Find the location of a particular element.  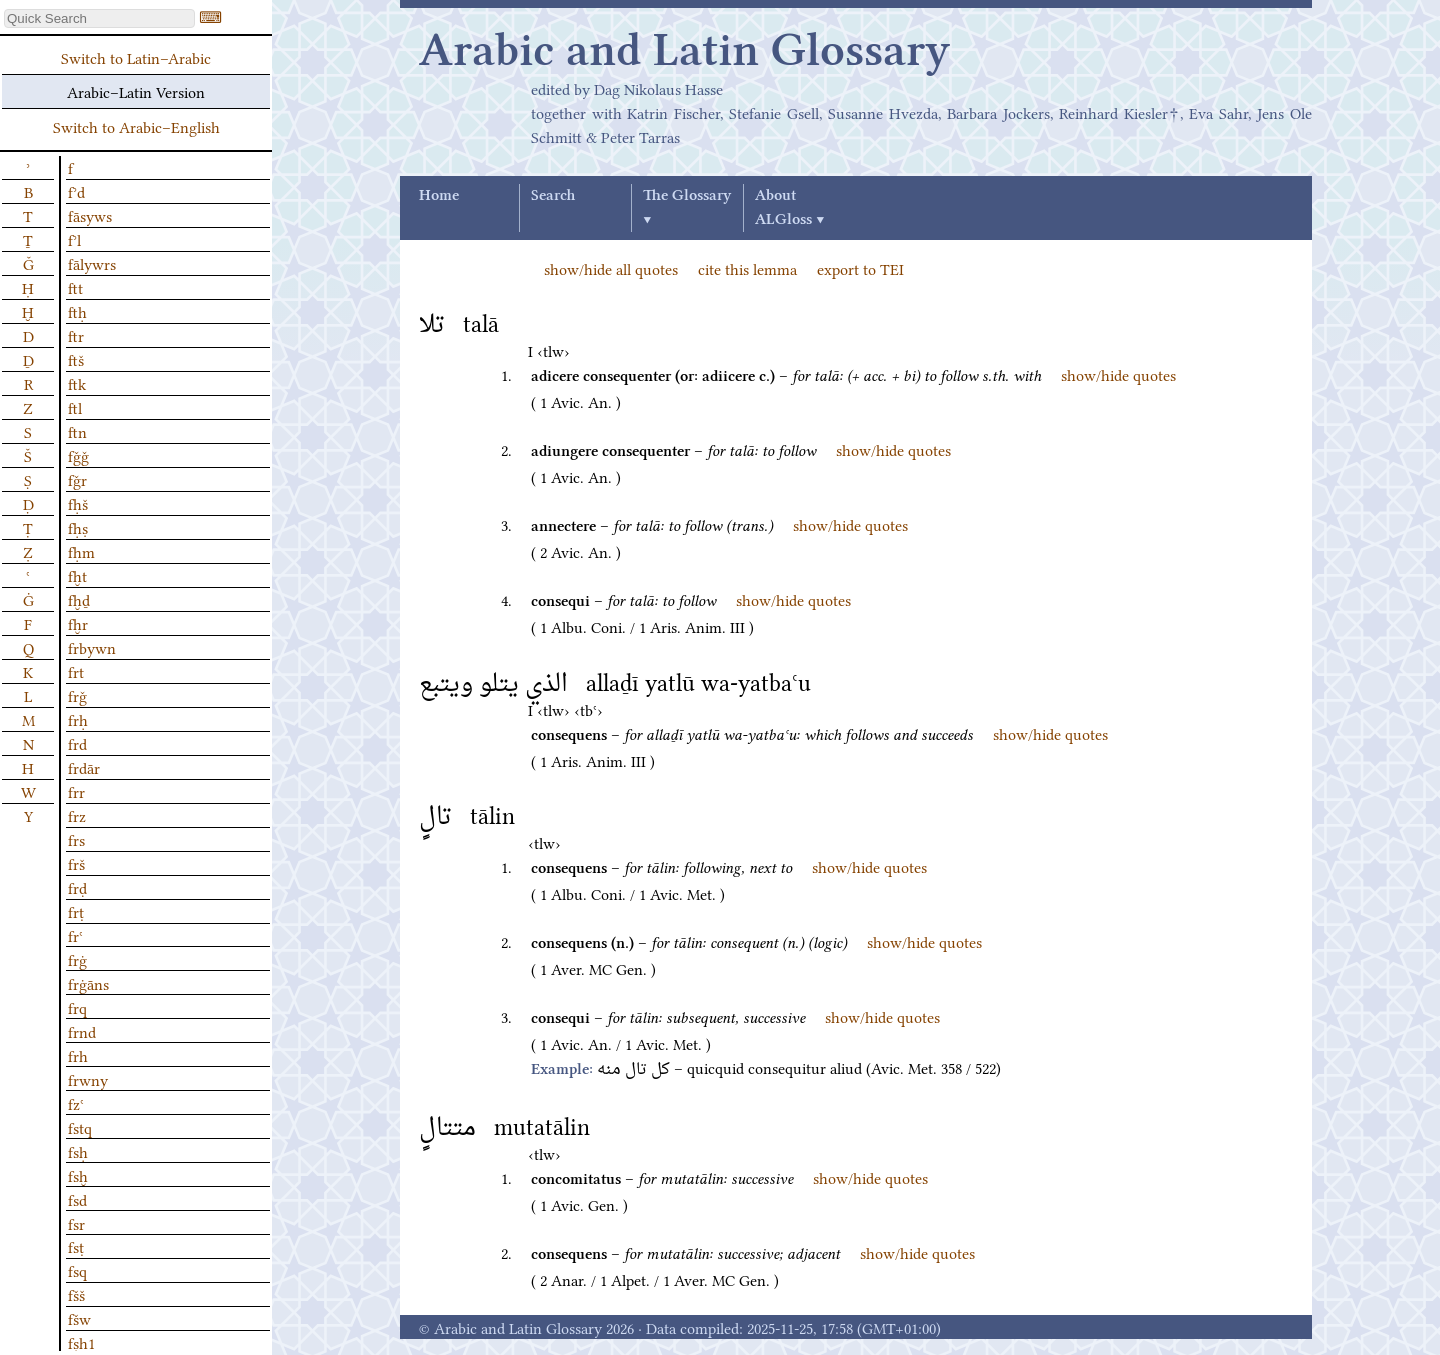

frḍ is located at coordinates (77, 887).